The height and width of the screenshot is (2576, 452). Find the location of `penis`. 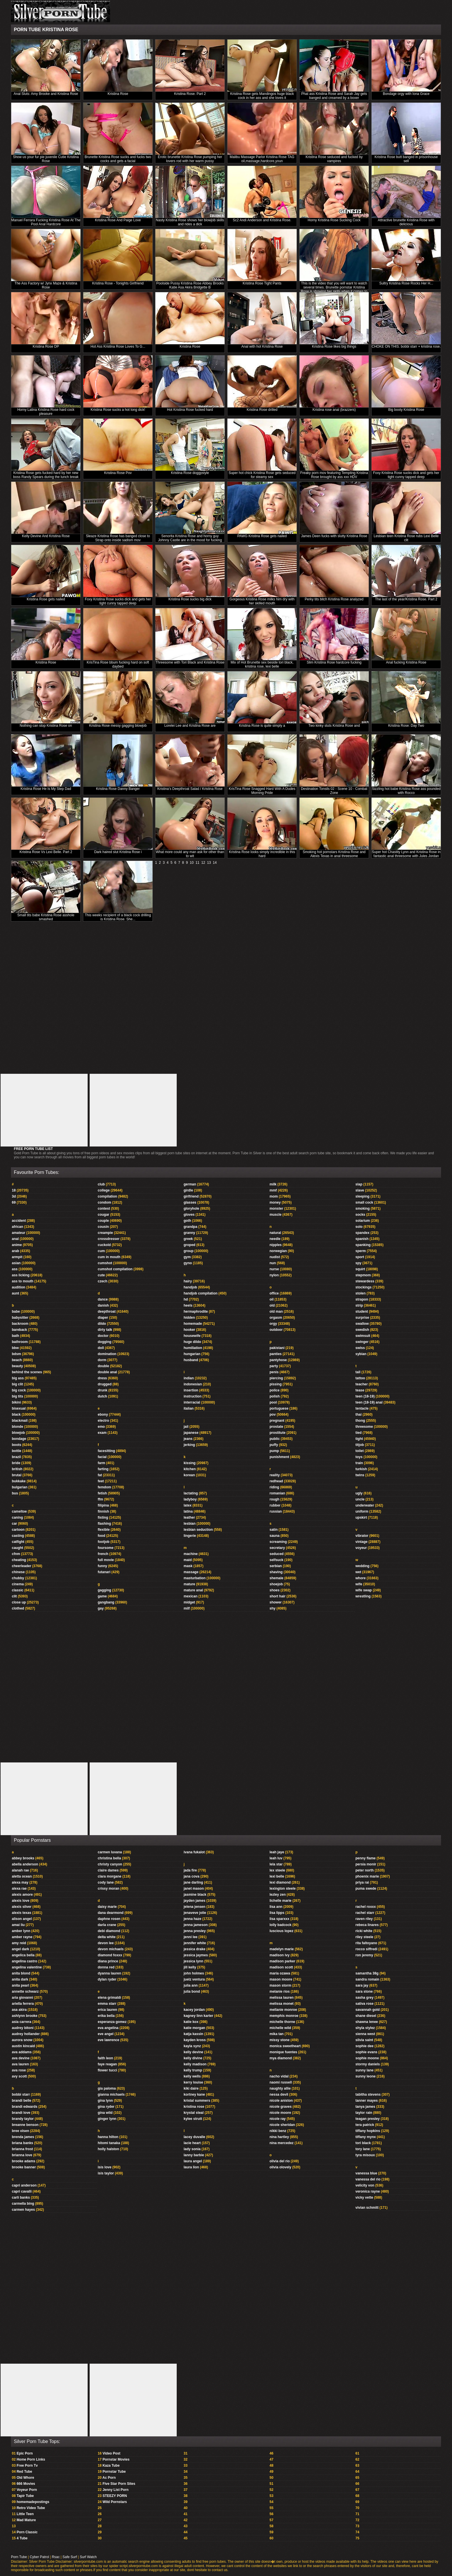

penis is located at coordinates (274, 1372).